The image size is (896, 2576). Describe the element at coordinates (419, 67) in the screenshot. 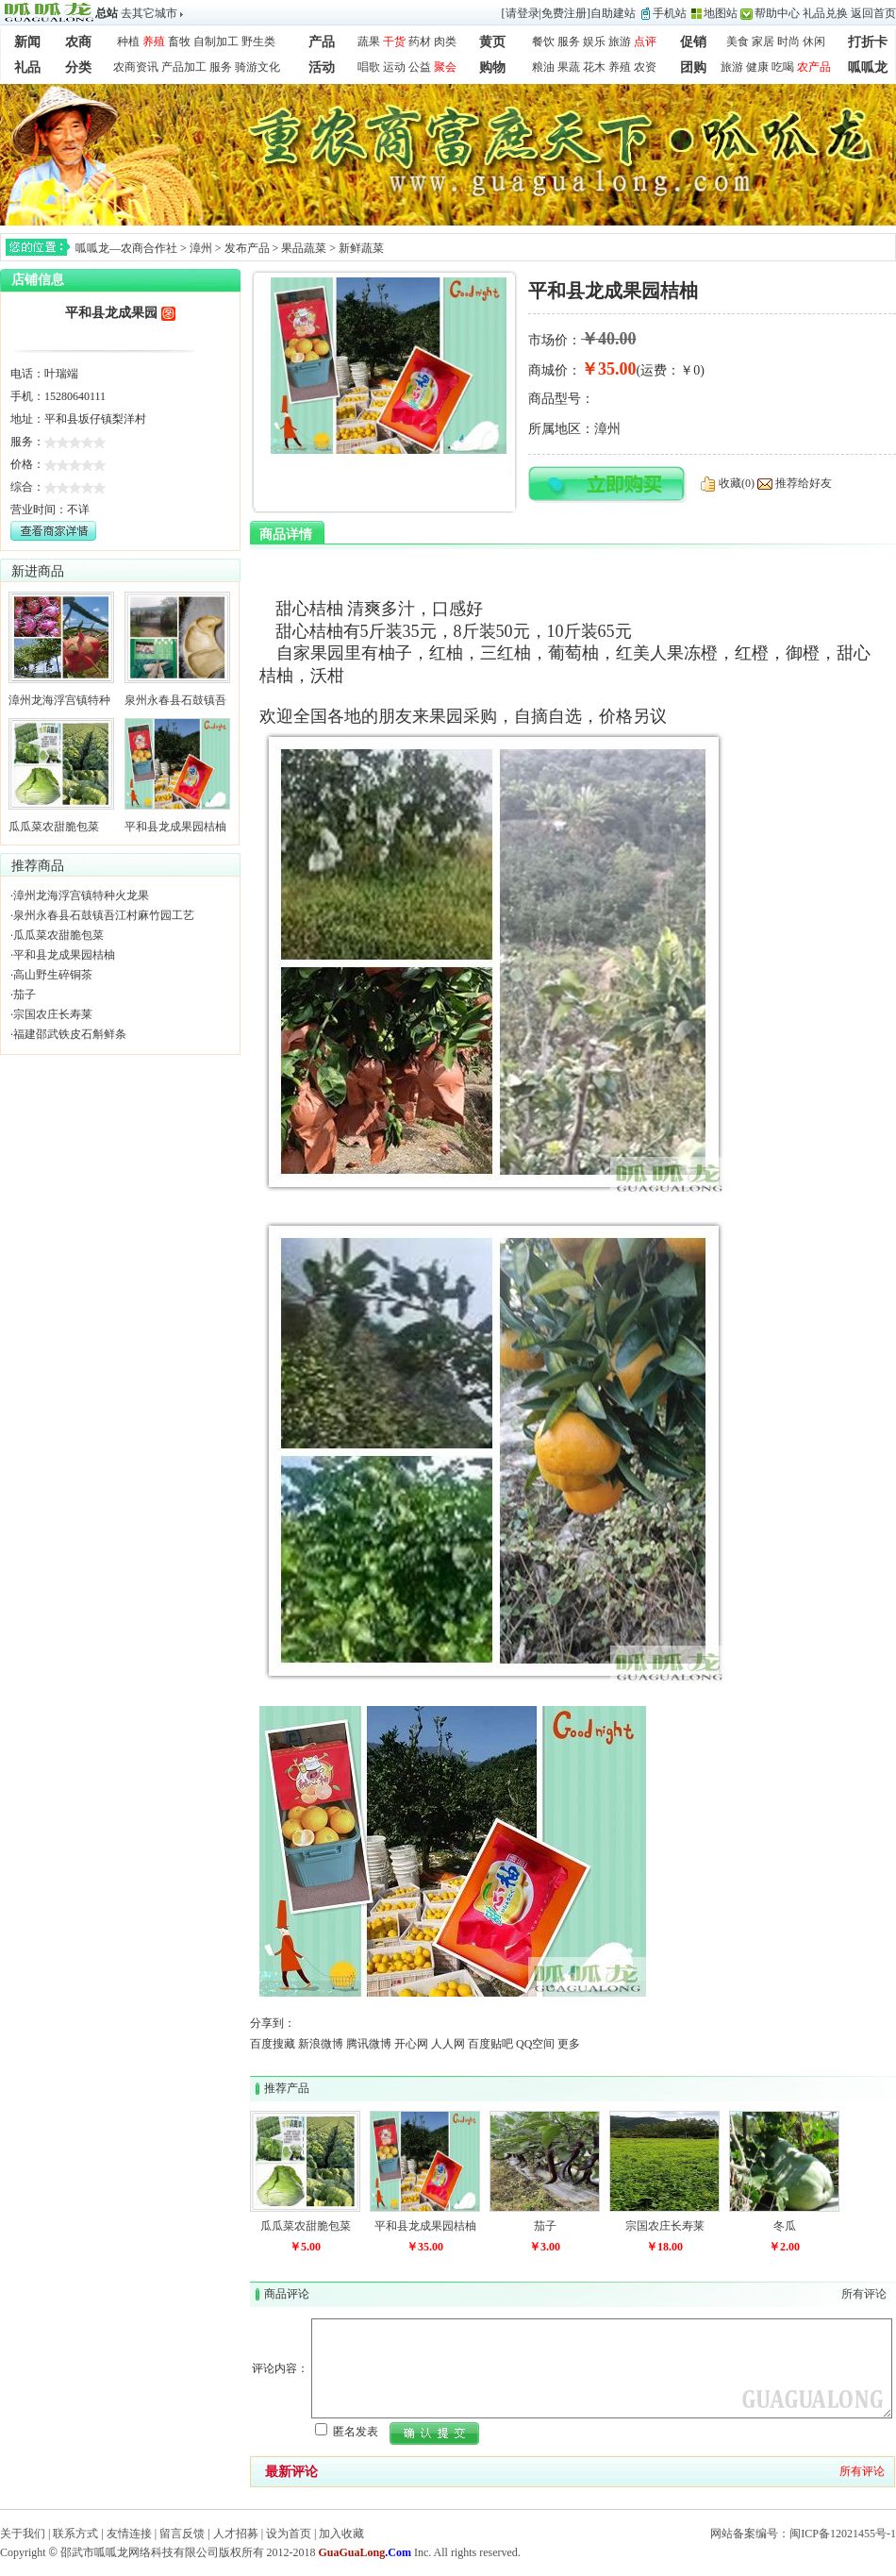

I see `公益` at that location.